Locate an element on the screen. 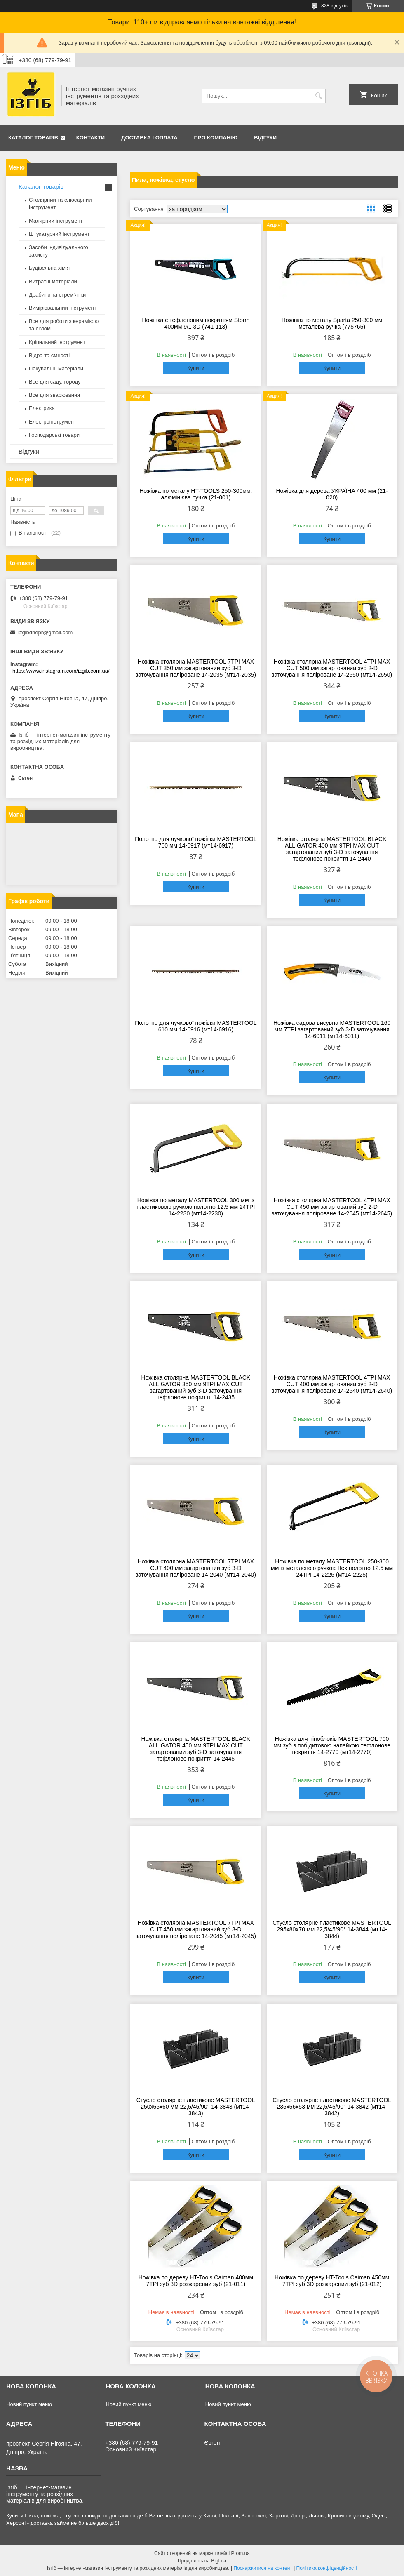 This screenshot has width=404, height=2576. Господарські товари is located at coordinates (54, 435).